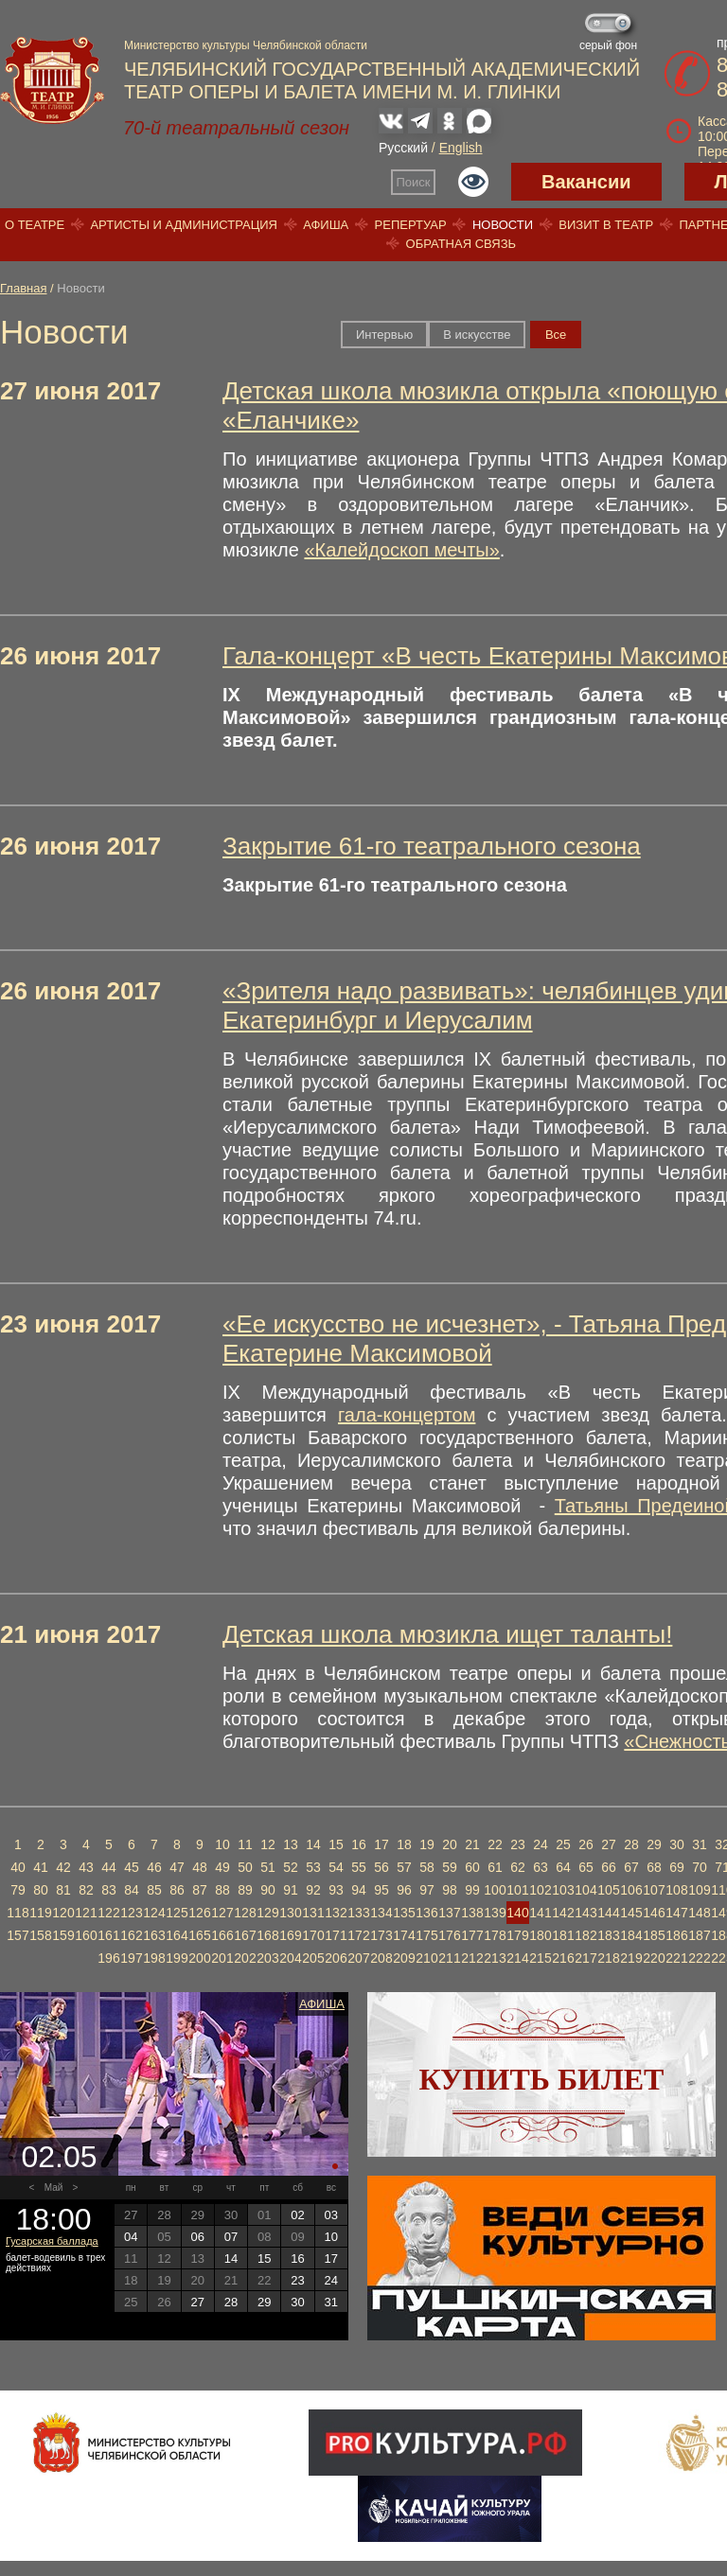 This screenshot has width=727, height=2576. What do you see at coordinates (494, 1912) in the screenshot?
I see `139` at bounding box center [494, 1912].